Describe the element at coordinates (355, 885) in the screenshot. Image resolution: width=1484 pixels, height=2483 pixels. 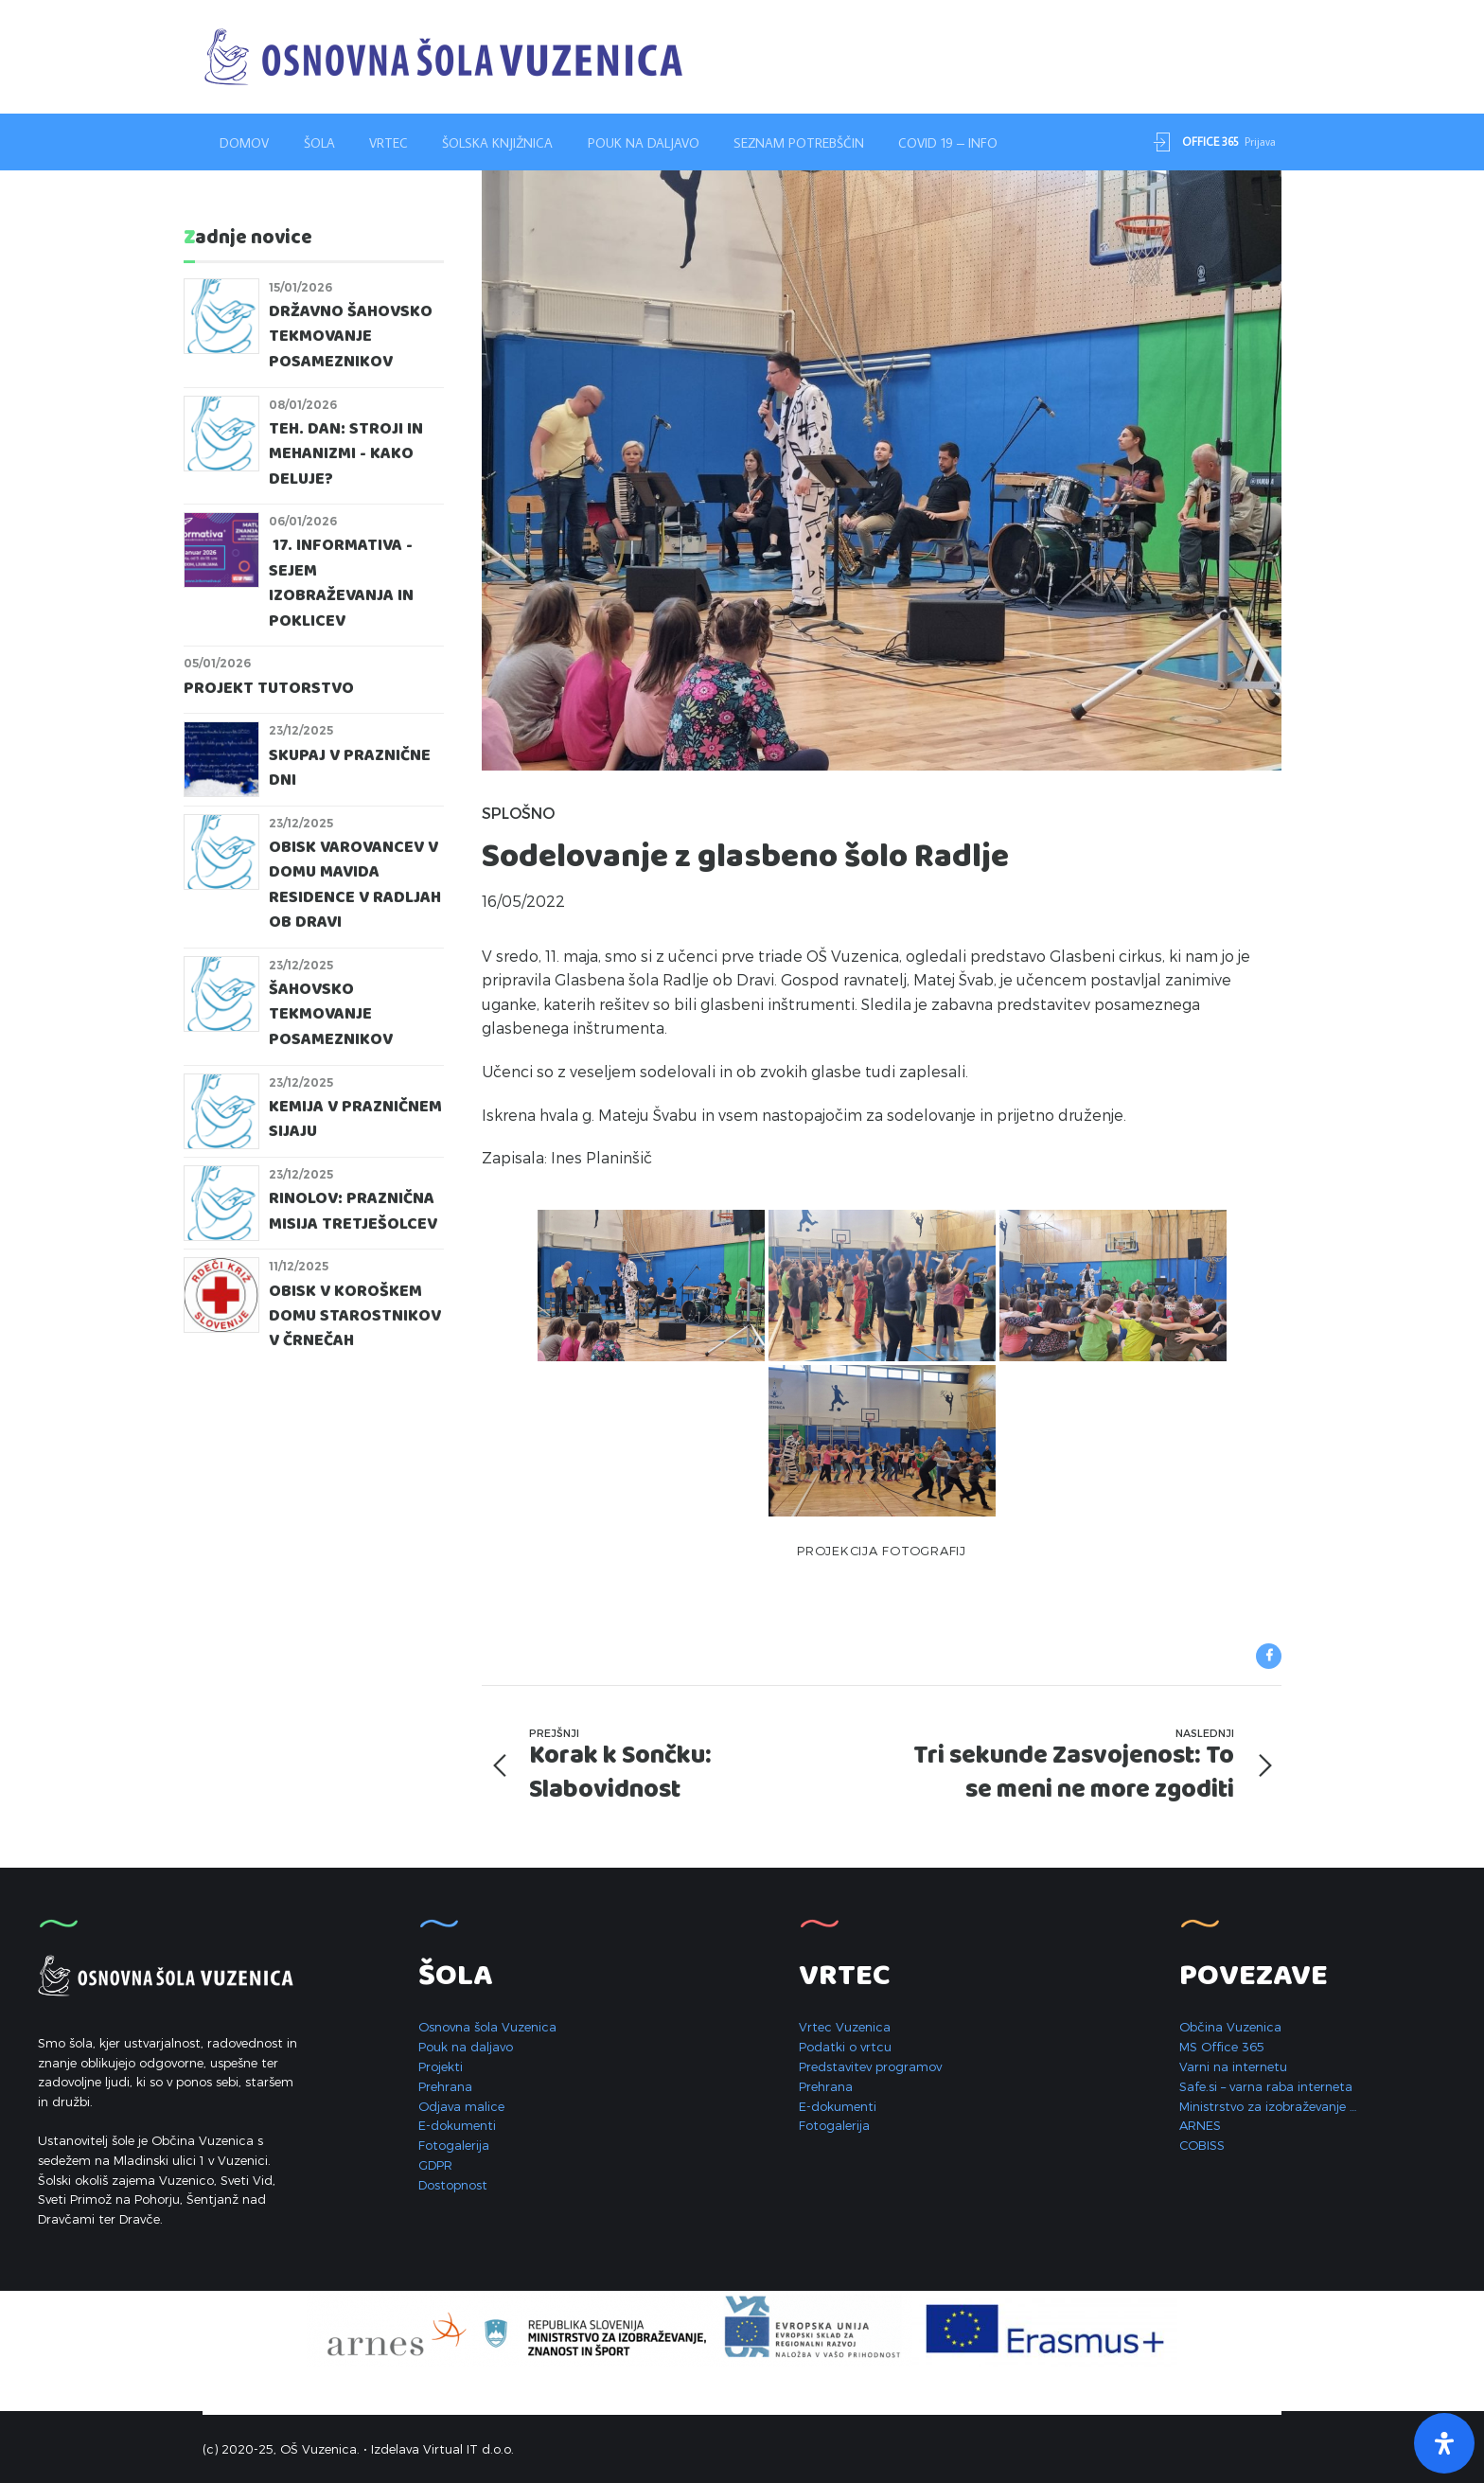
I see `Obisk varovancev v domu Mavida Residence v Radljah ob Dravi` at that location.